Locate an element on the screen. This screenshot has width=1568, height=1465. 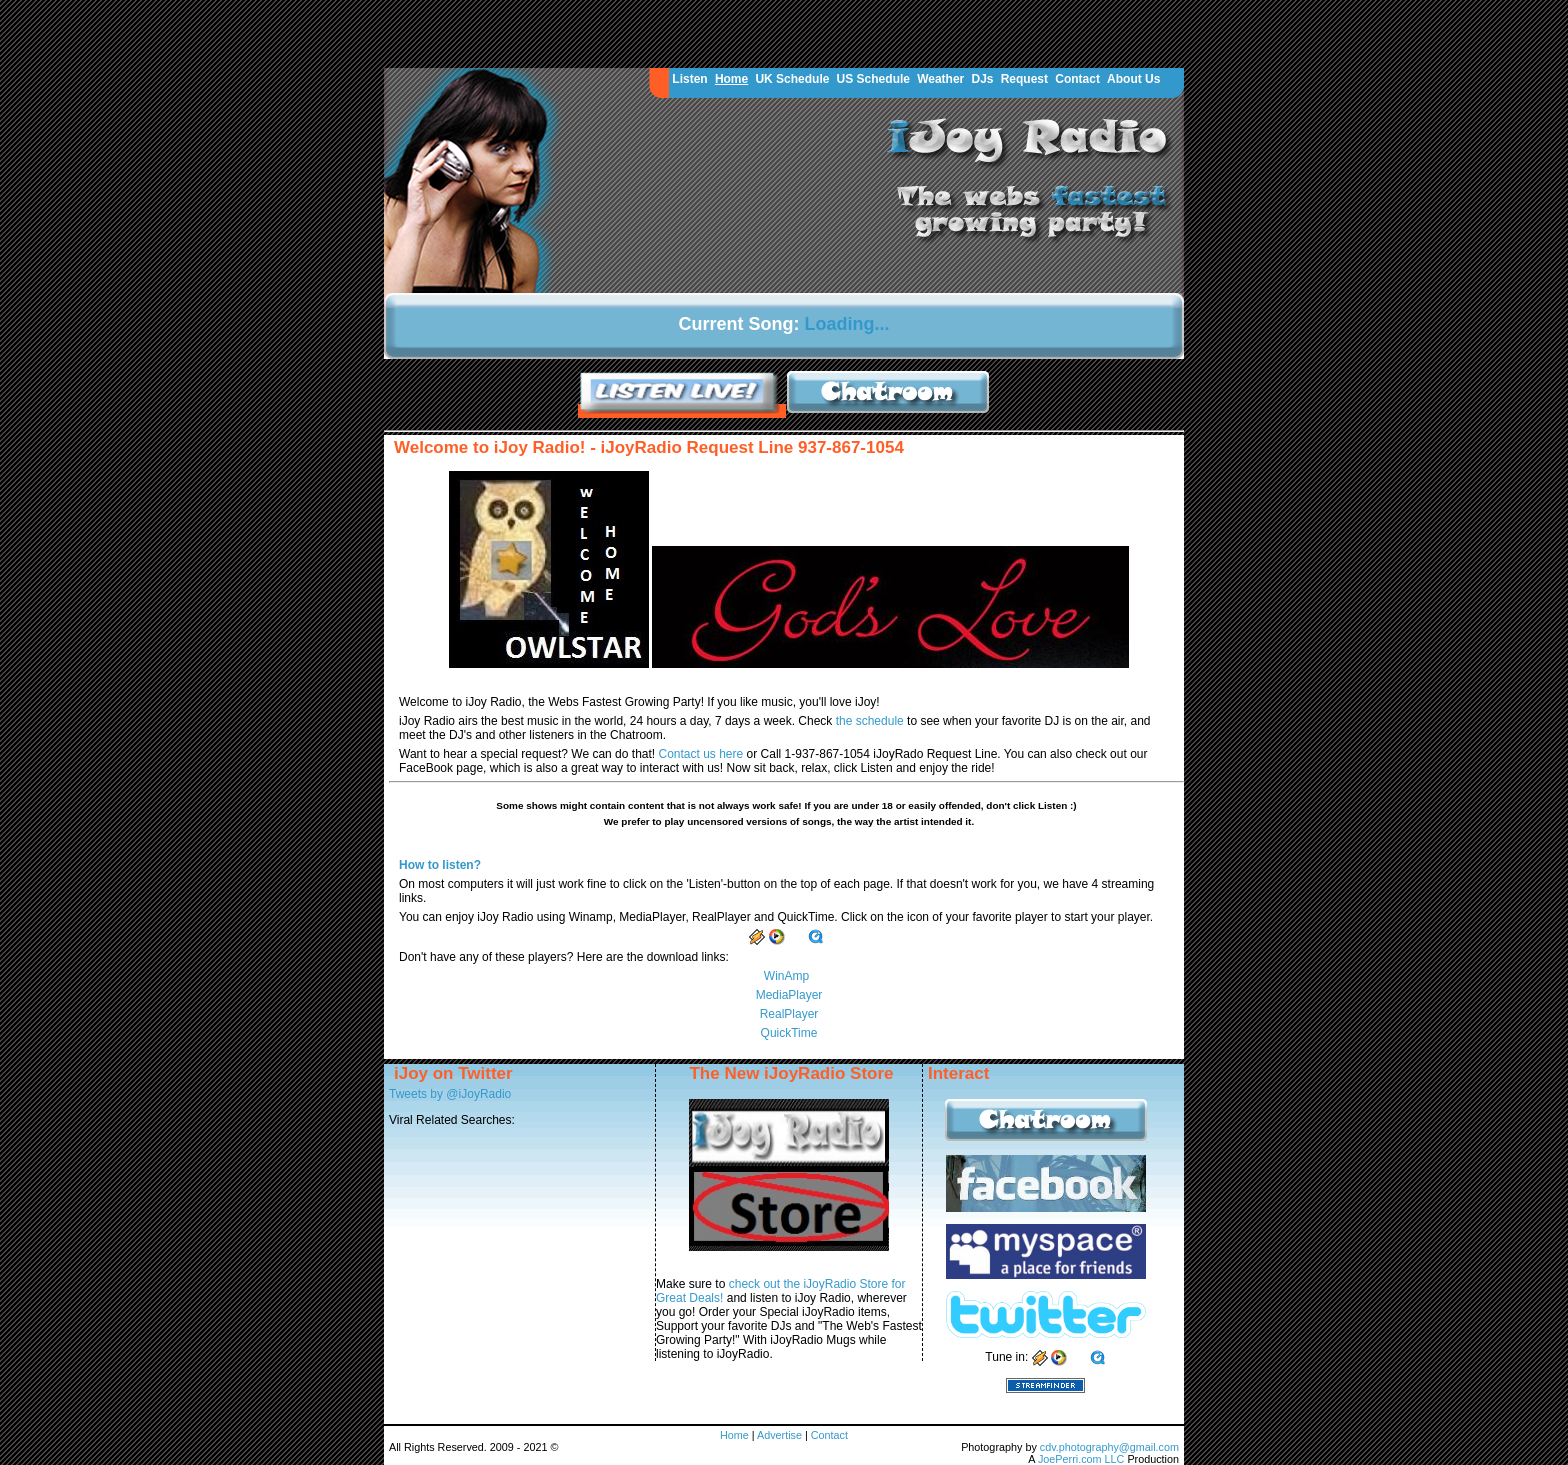
Home is located at coordinates (731, 79).